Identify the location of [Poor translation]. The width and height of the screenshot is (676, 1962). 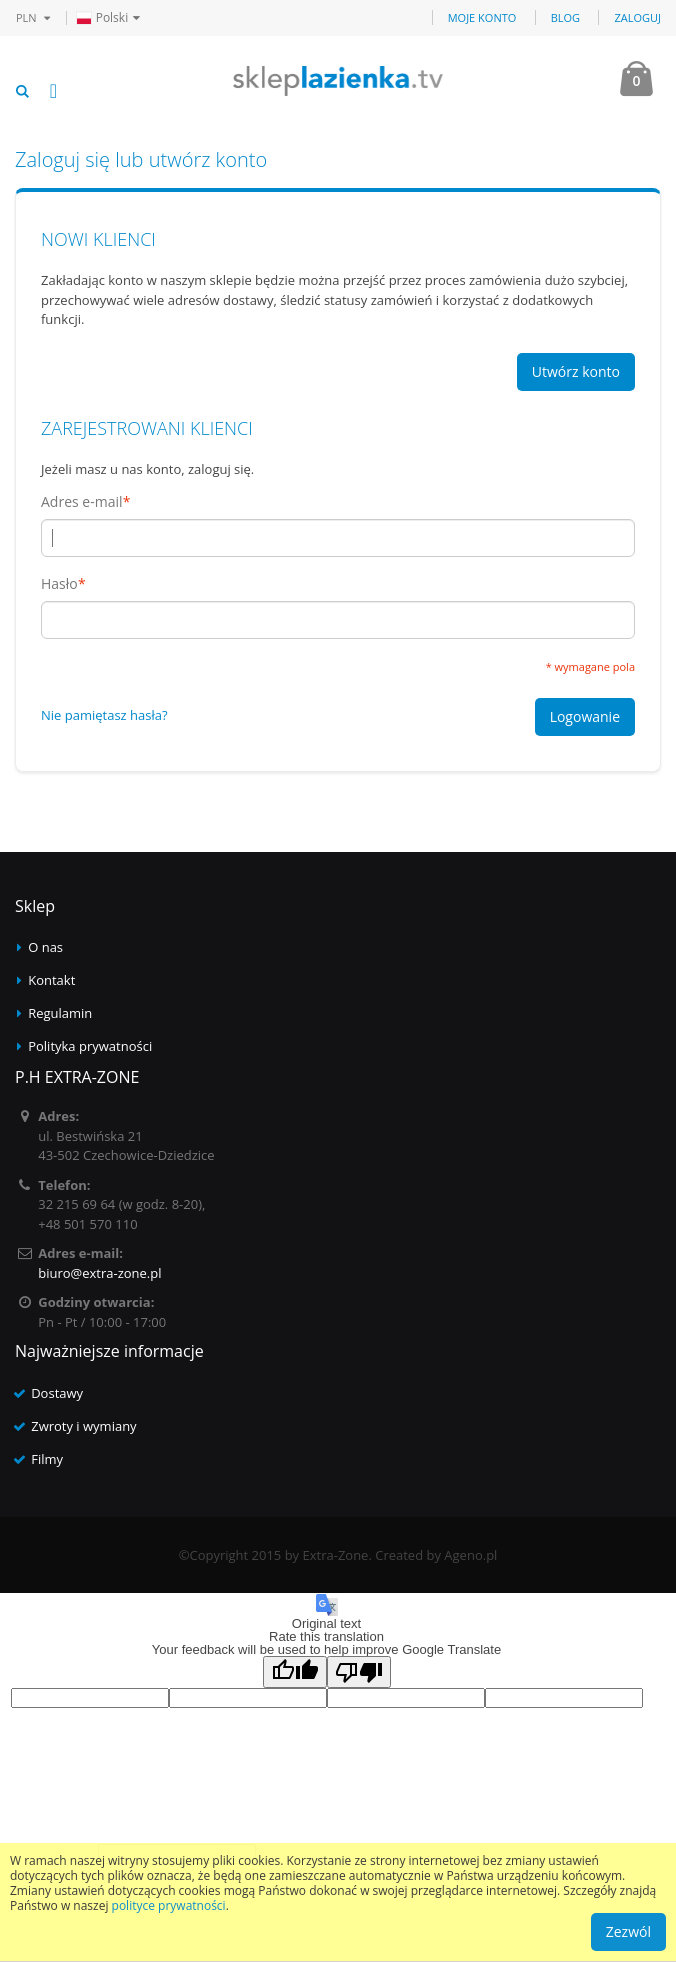
(359, 1672).